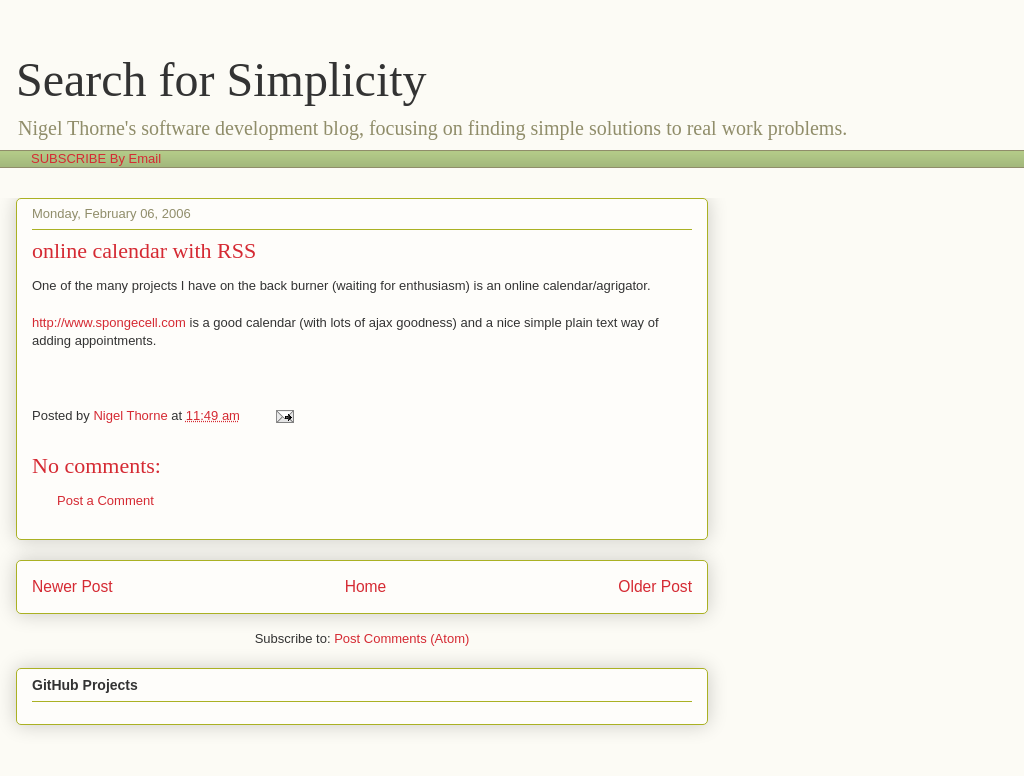  What do you see at coordinates (72, 586) in the screenshot?
I see `Newer Post` at bounding box center [72, 586].